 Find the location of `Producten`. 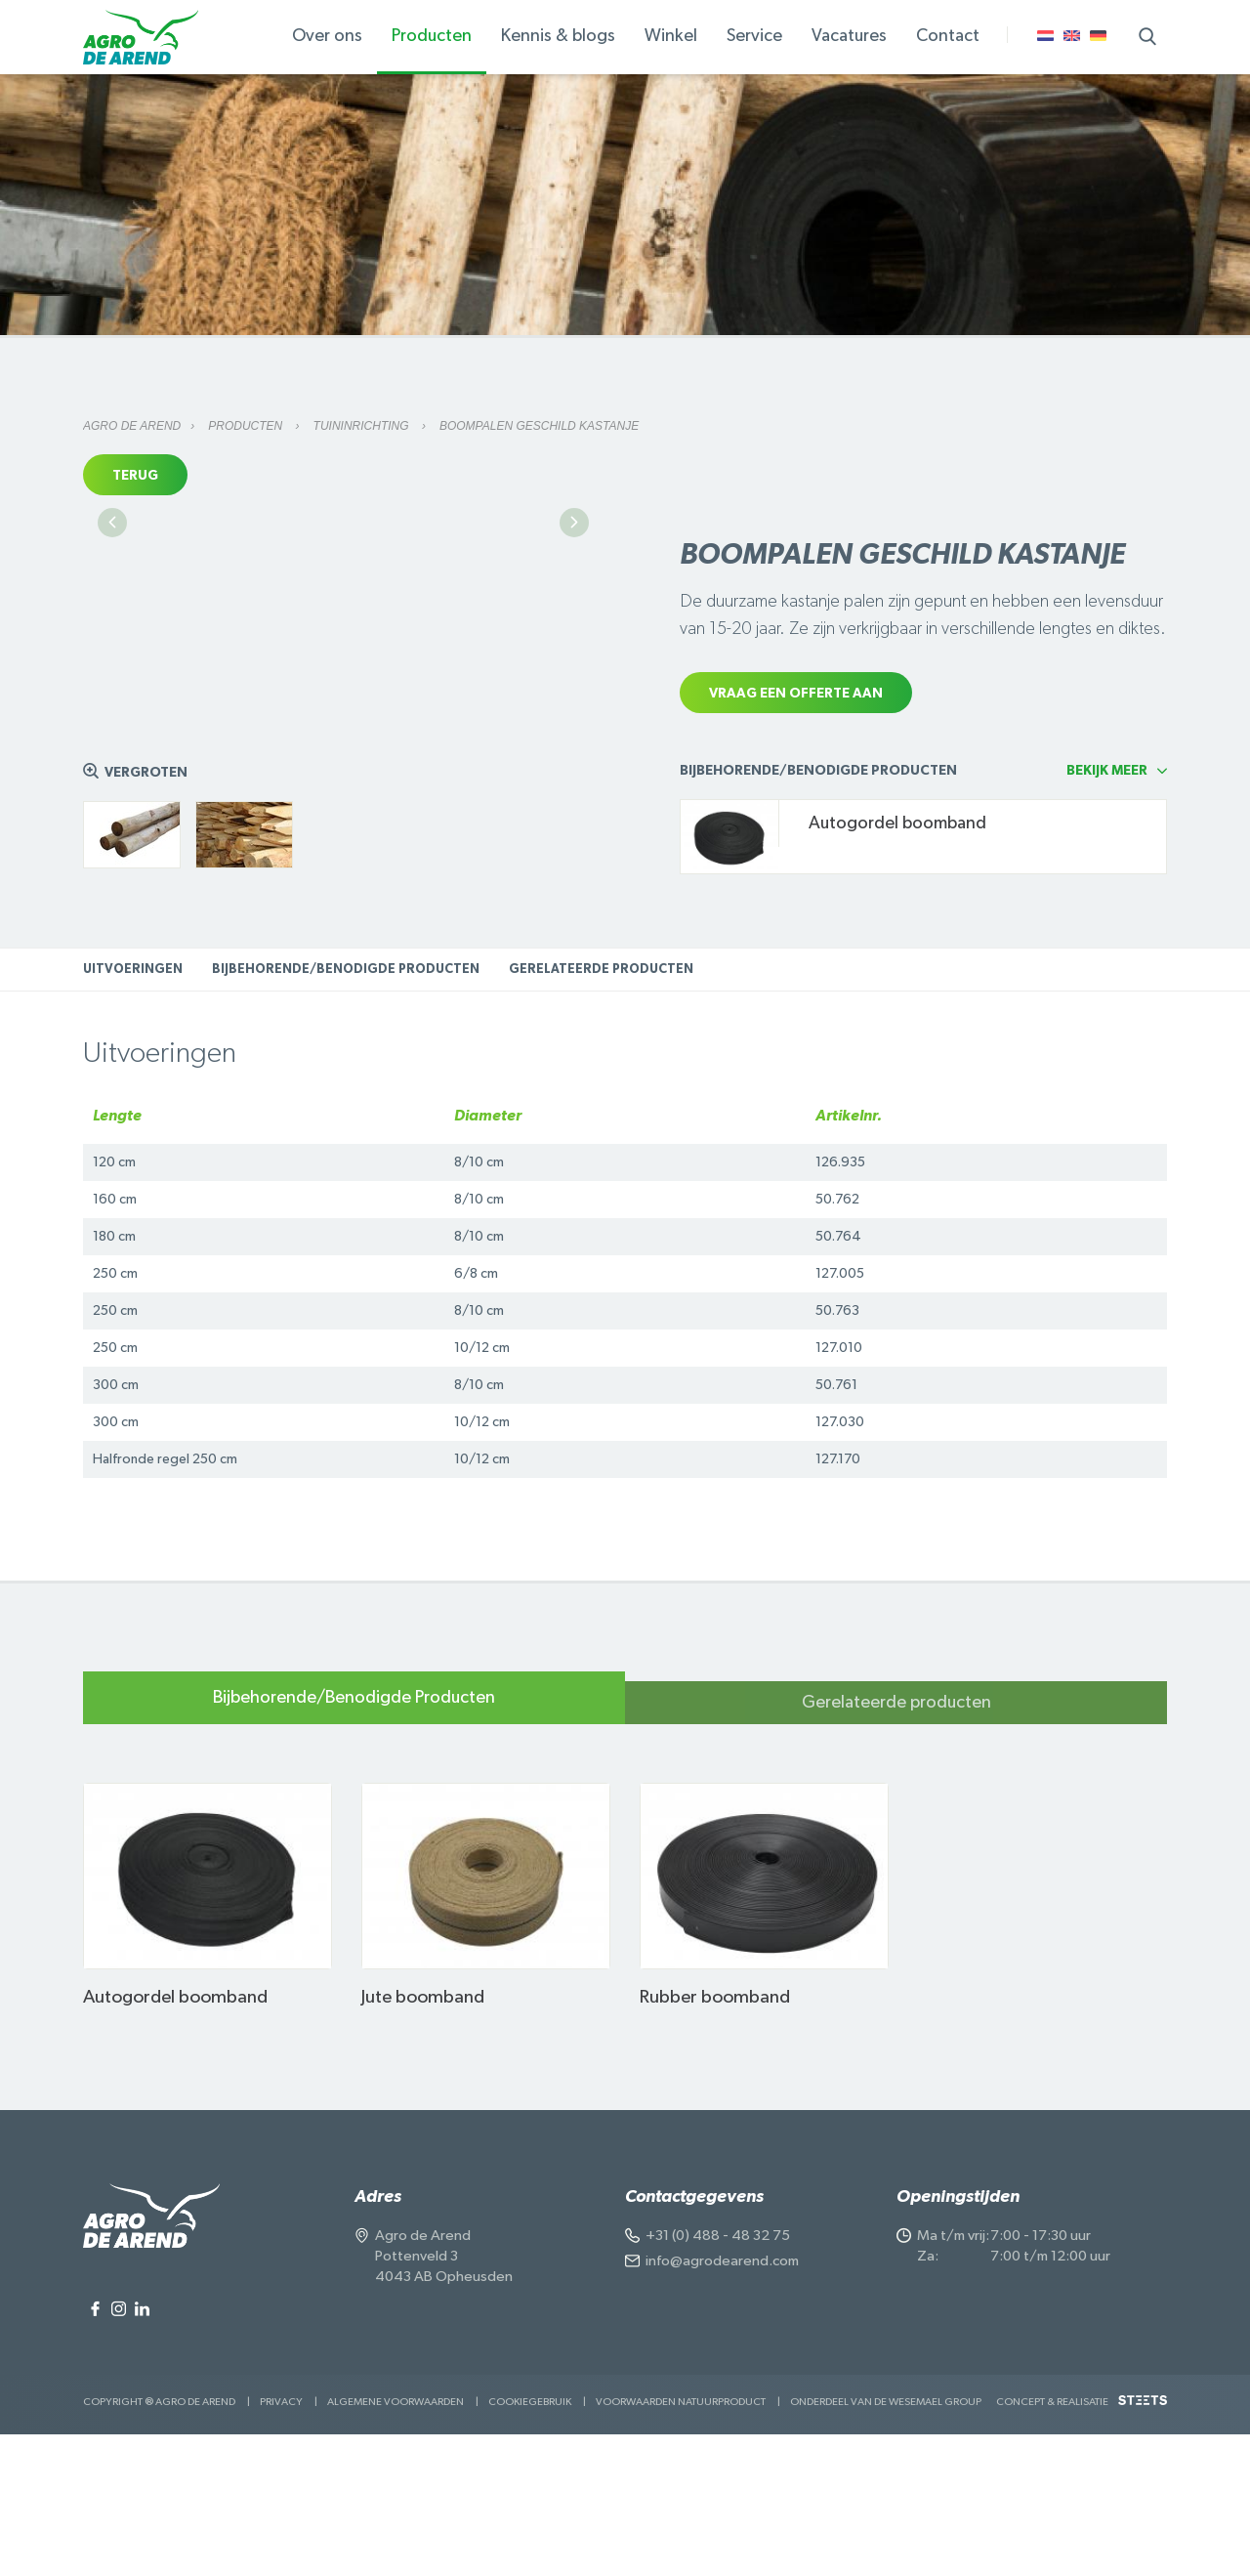

Producten is located at coordinates (246, 426).